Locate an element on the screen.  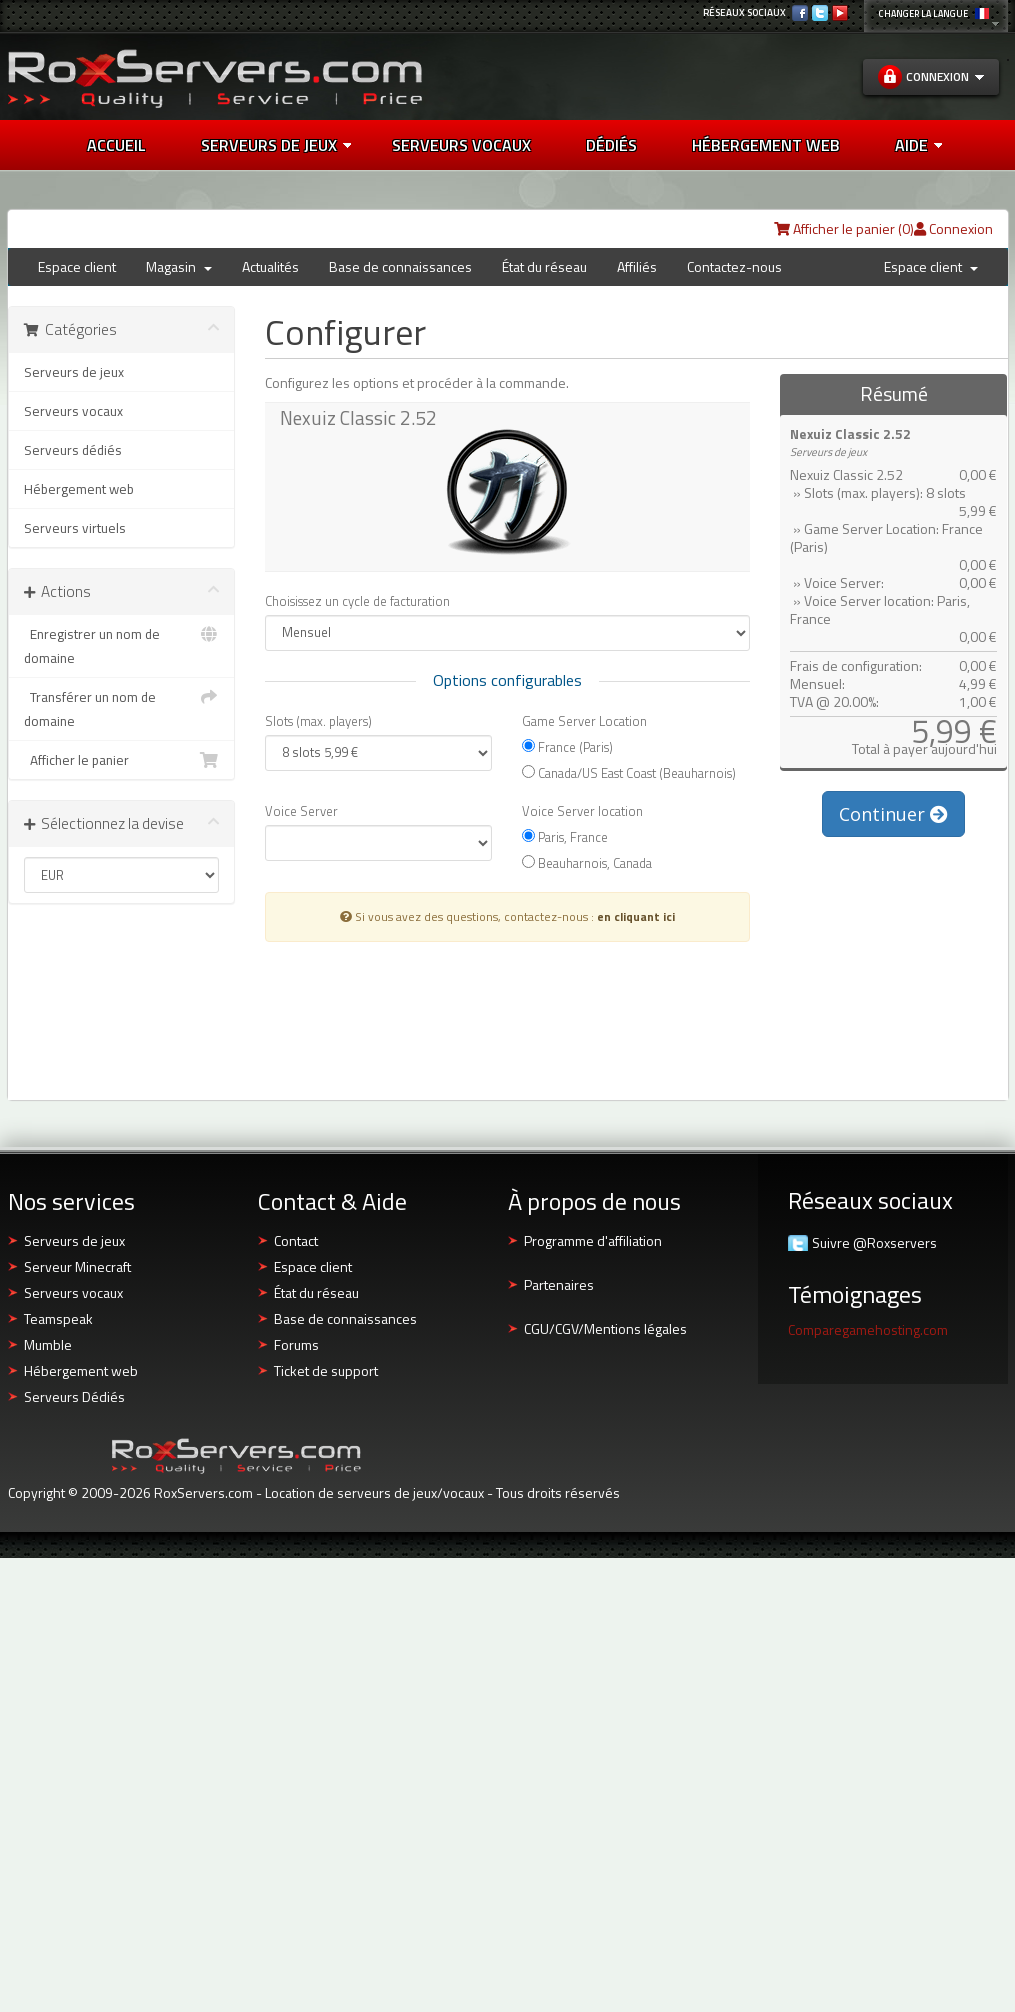
Mumble is located at coordinates (48, 1344).